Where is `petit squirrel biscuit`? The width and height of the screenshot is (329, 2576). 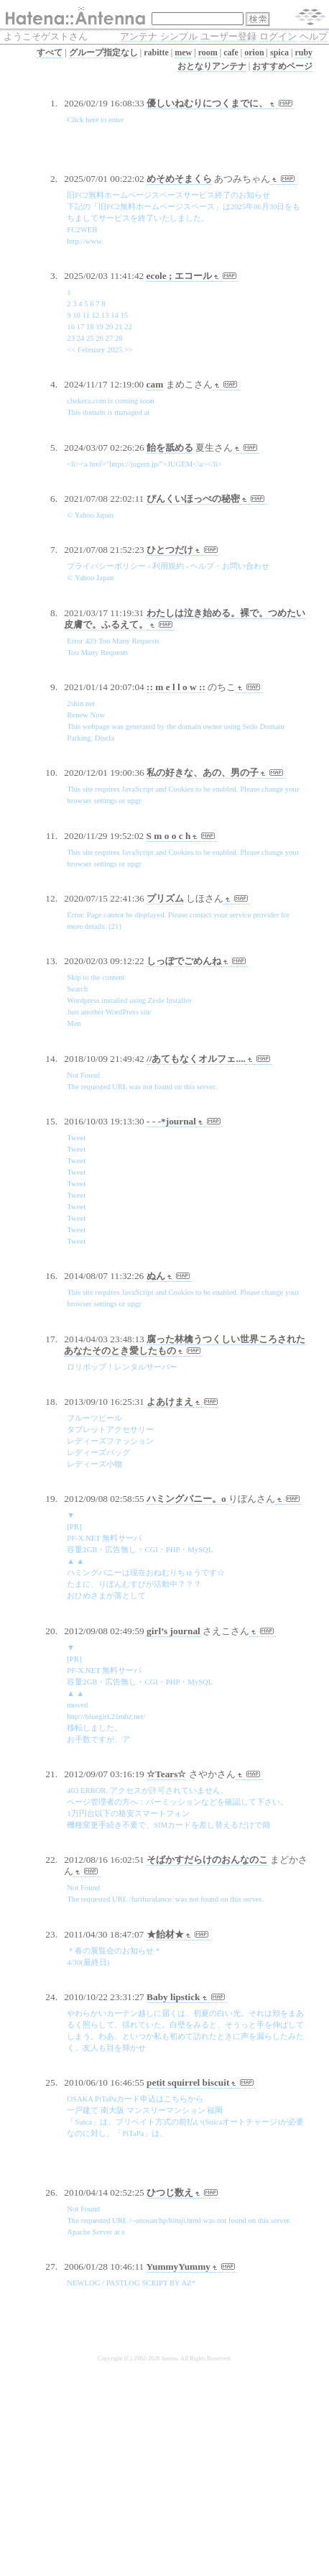
petit squirrel biscuit is located at coordinates (188, 2082).